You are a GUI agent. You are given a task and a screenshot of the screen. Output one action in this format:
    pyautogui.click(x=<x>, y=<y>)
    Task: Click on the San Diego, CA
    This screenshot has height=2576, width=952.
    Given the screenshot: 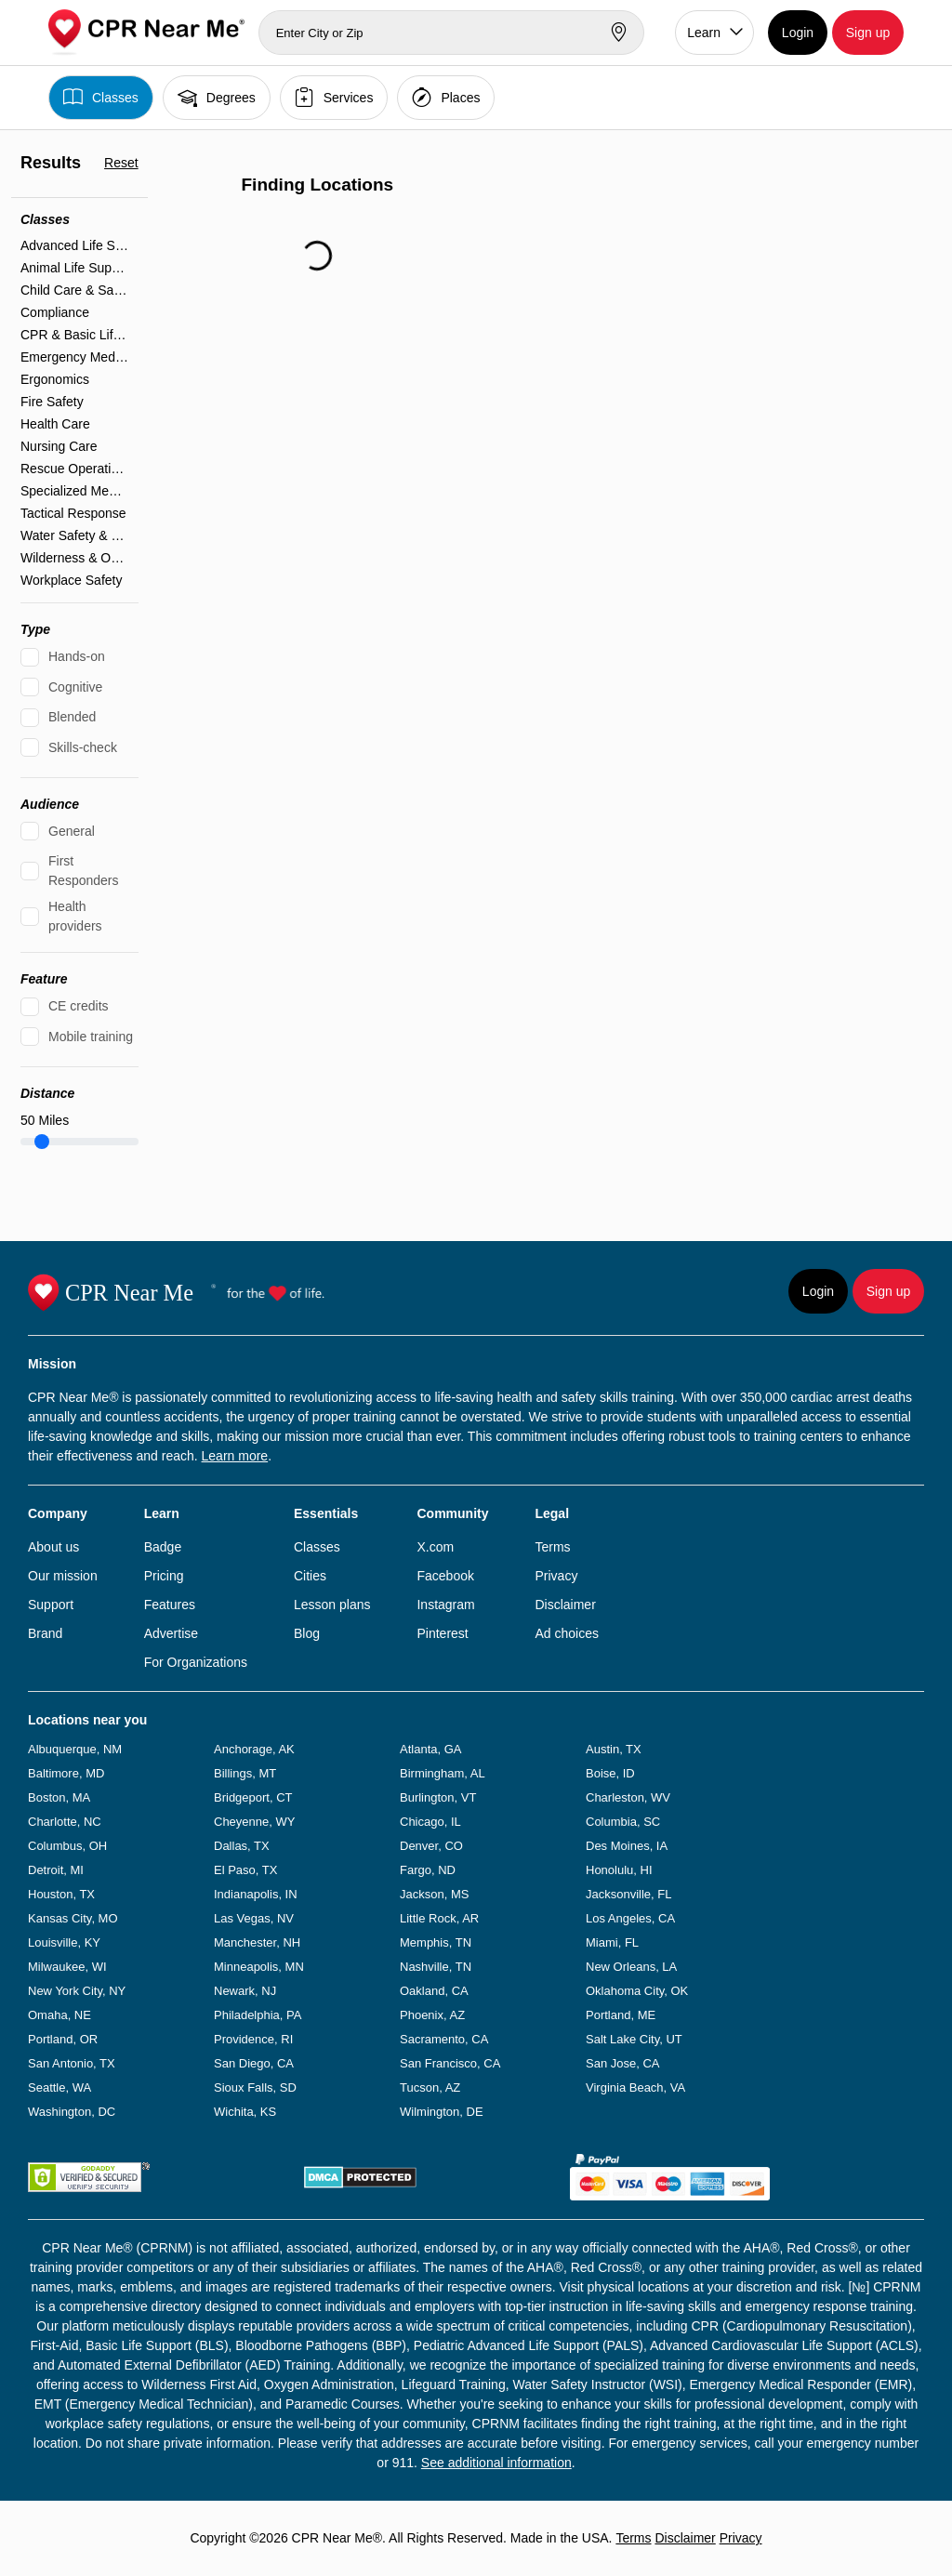 What is the action you would take?
    pyautogui.click(x=254, y=2063)
    